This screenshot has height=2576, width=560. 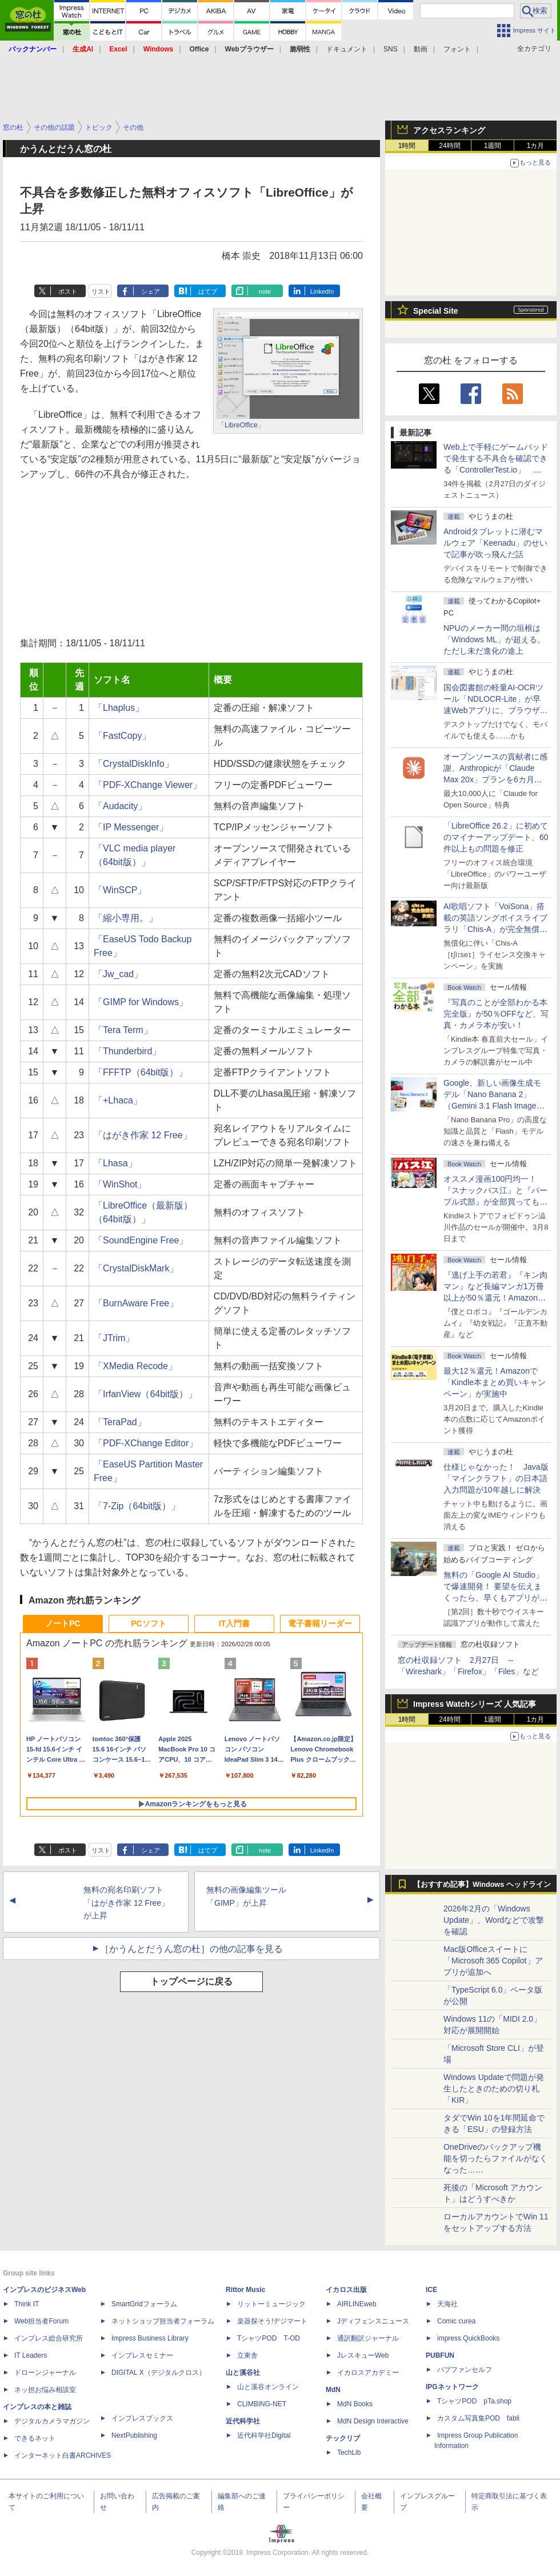 I want to click on JレスキューWeb, so click(x=363, y=2355).